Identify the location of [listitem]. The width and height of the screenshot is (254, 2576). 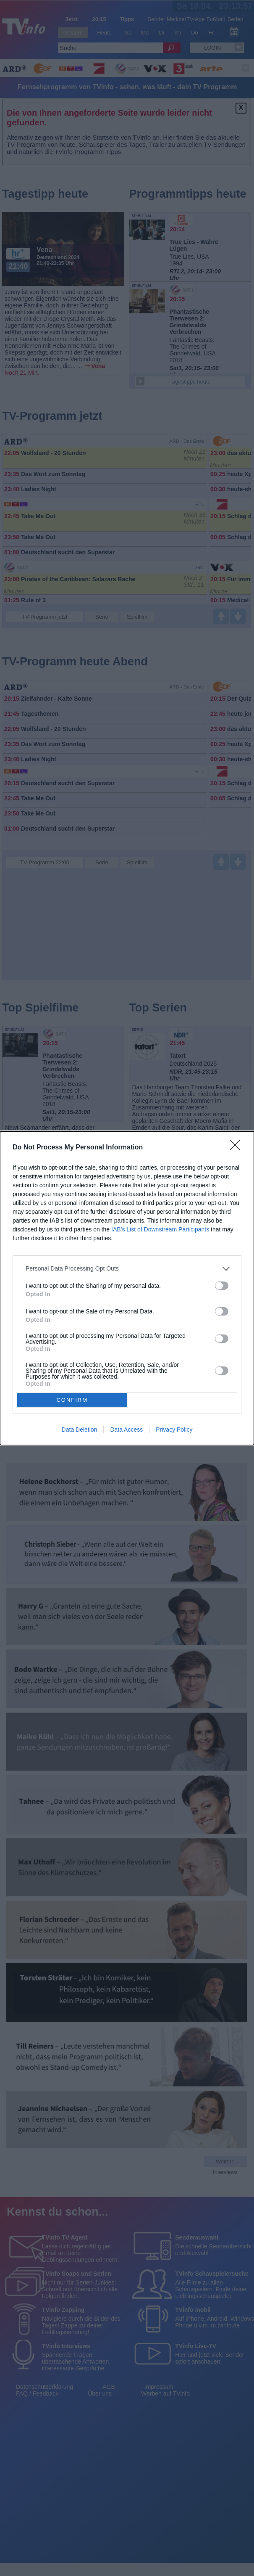
(127, 1268).